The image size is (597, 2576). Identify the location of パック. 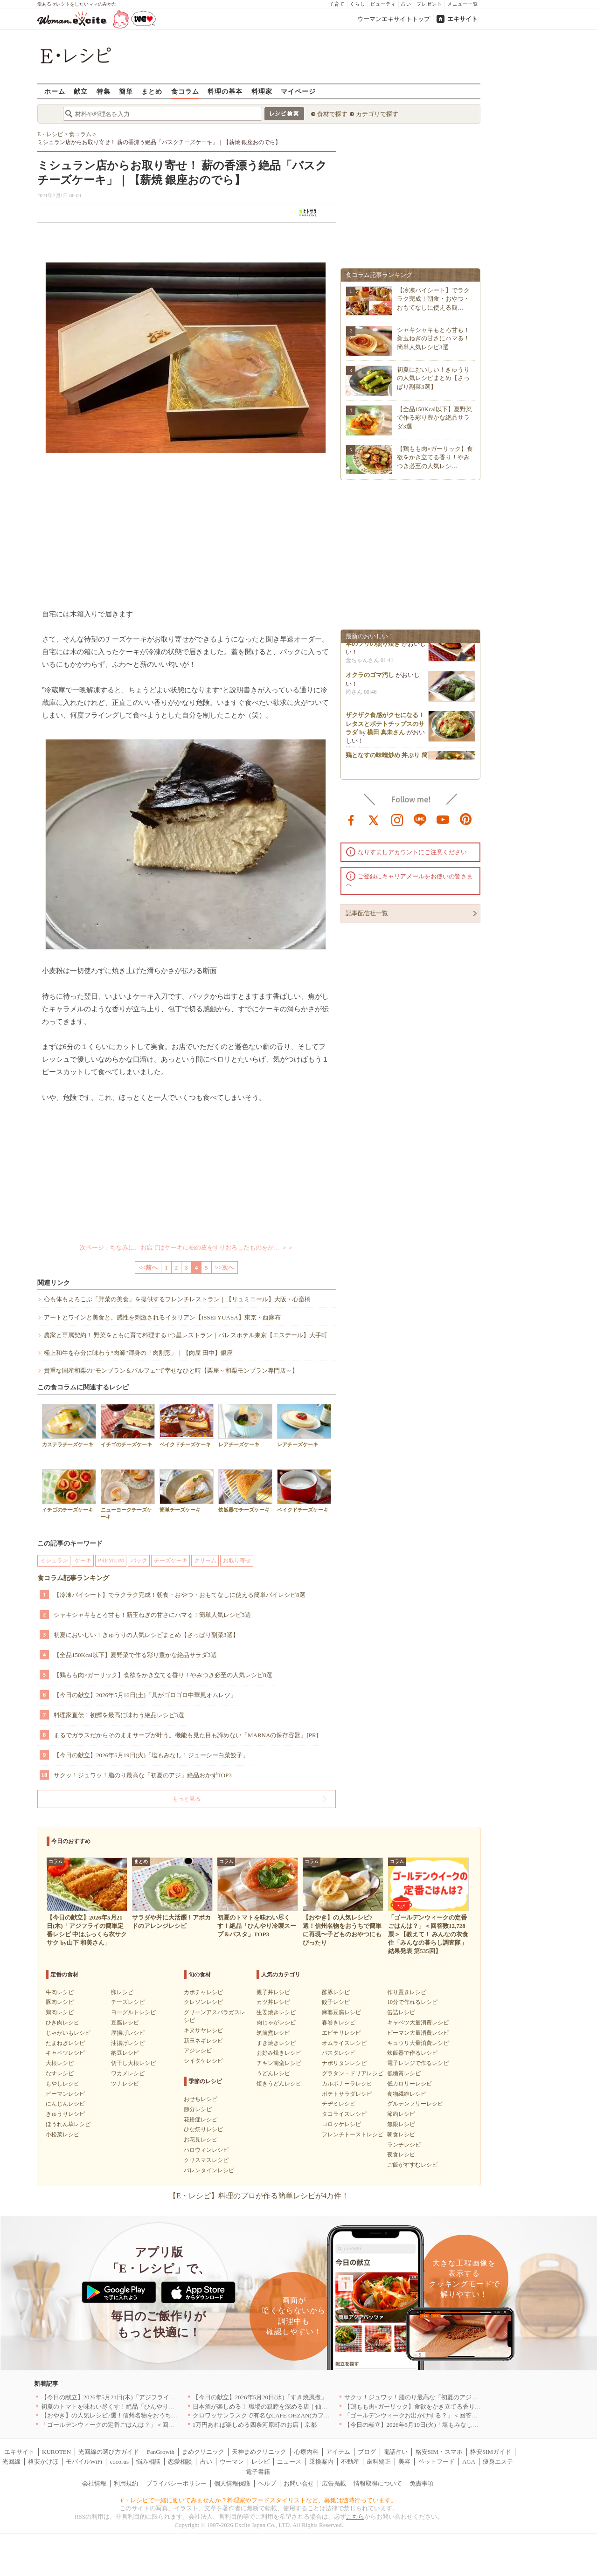
(139, 1560).